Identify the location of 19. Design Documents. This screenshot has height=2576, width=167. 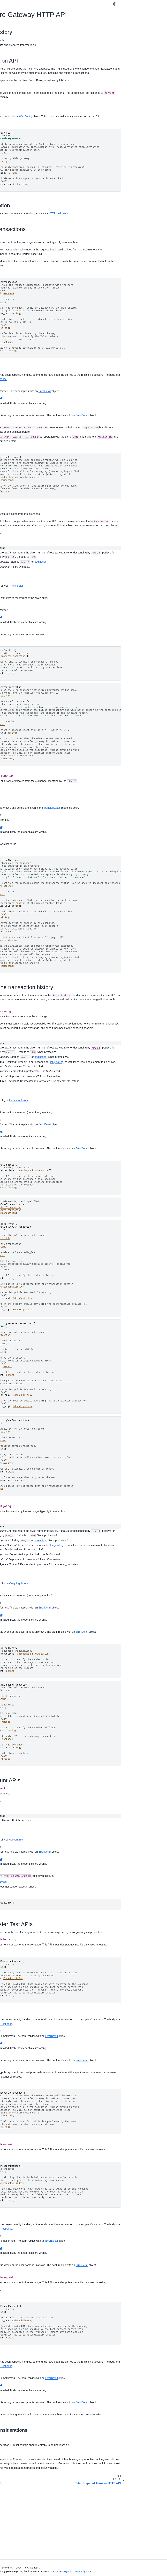
(16, 405).